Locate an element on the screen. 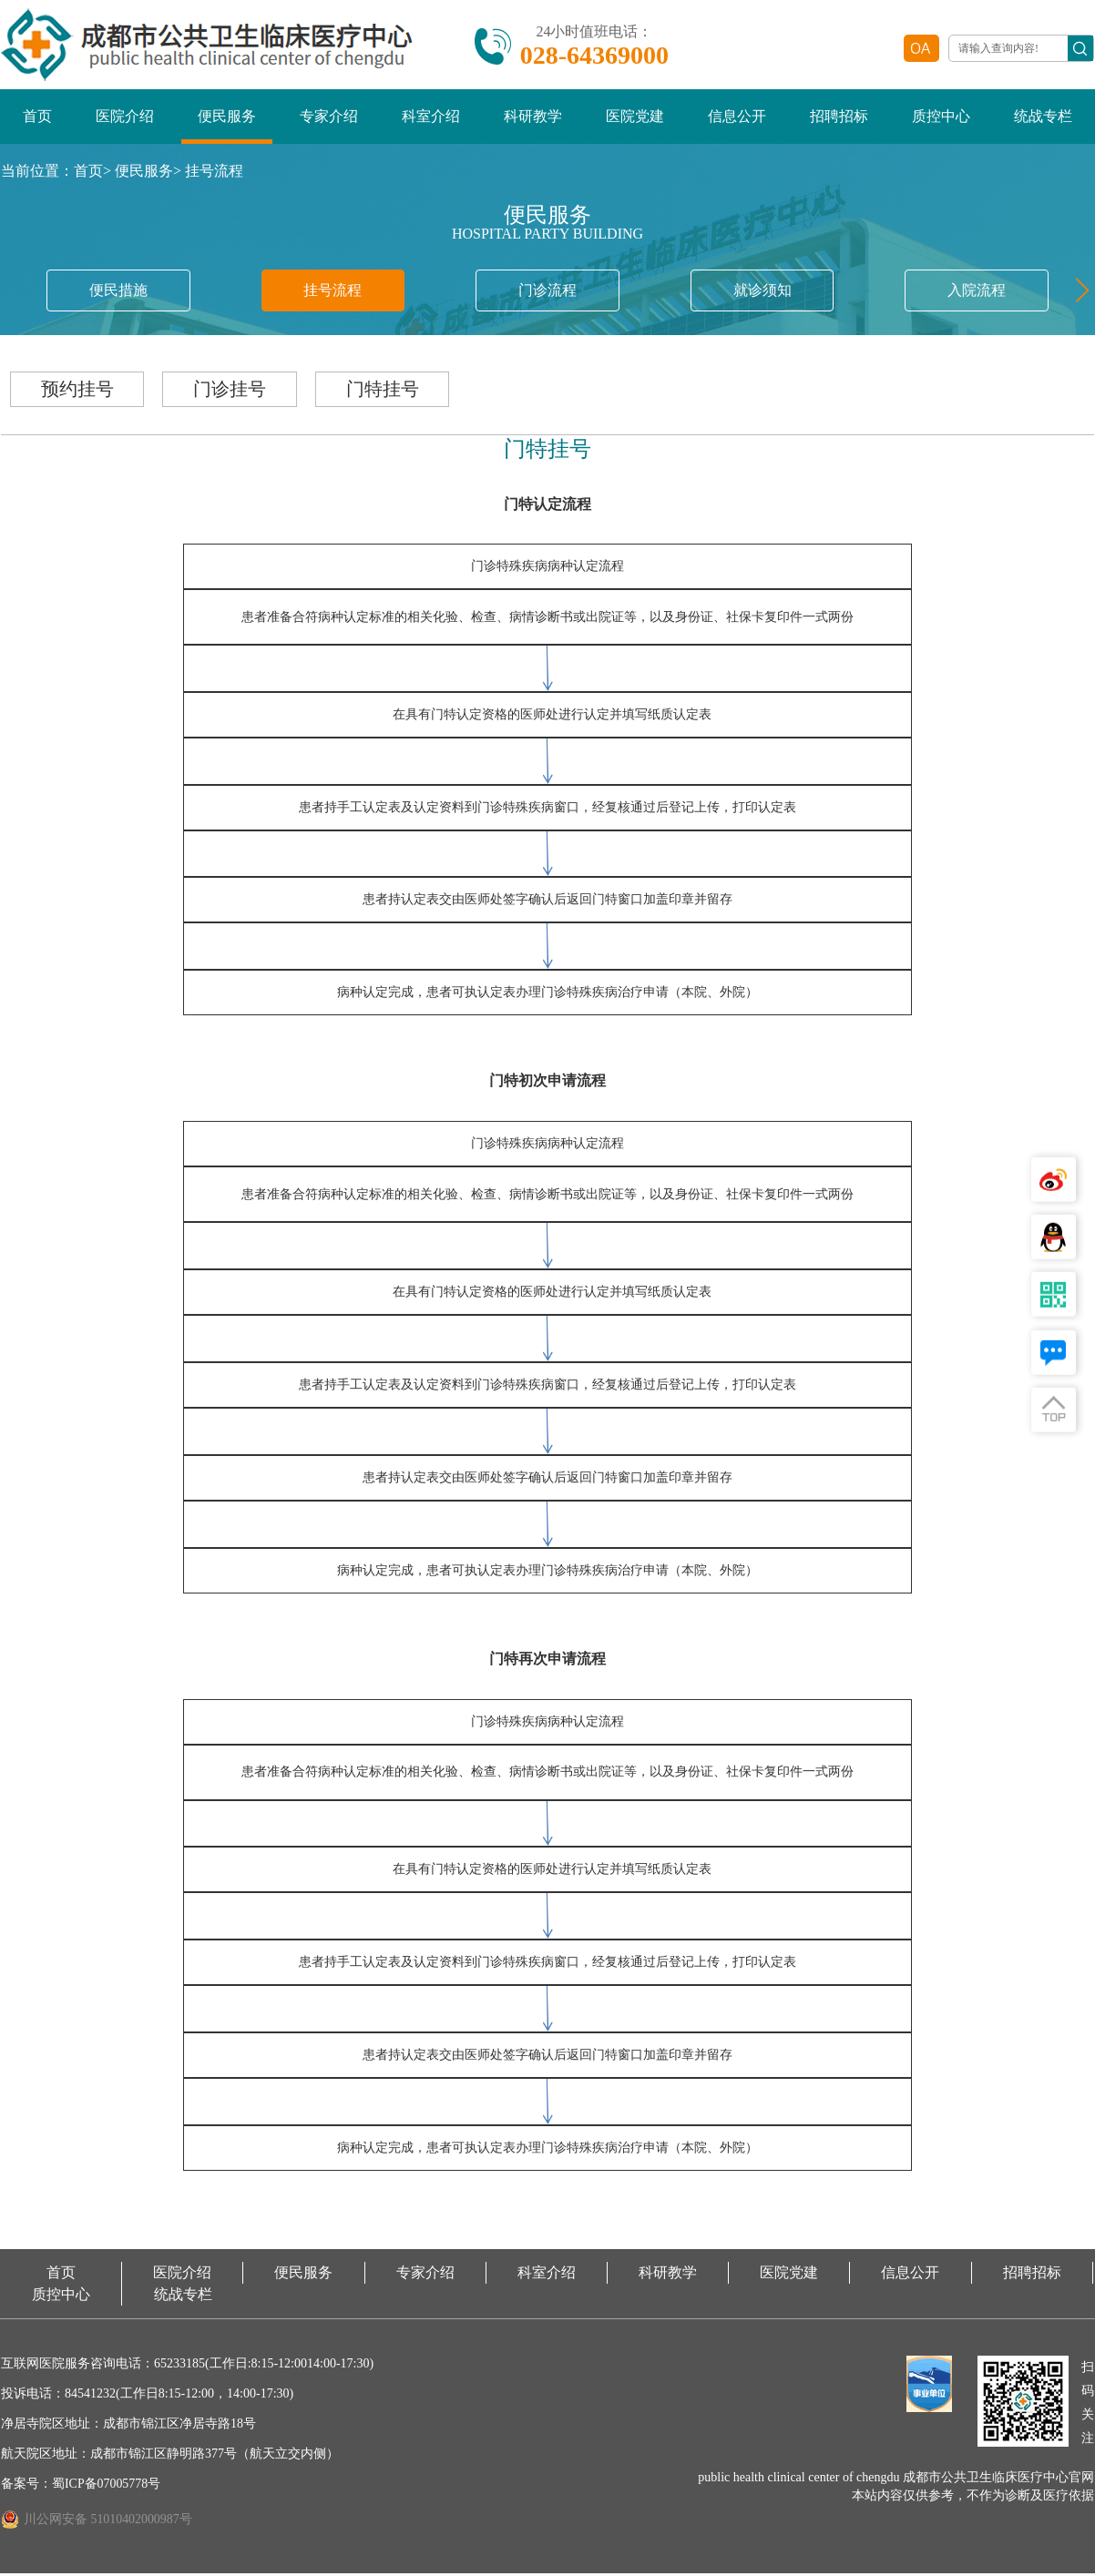  门特挂号 is located at coordinates (392, 392).